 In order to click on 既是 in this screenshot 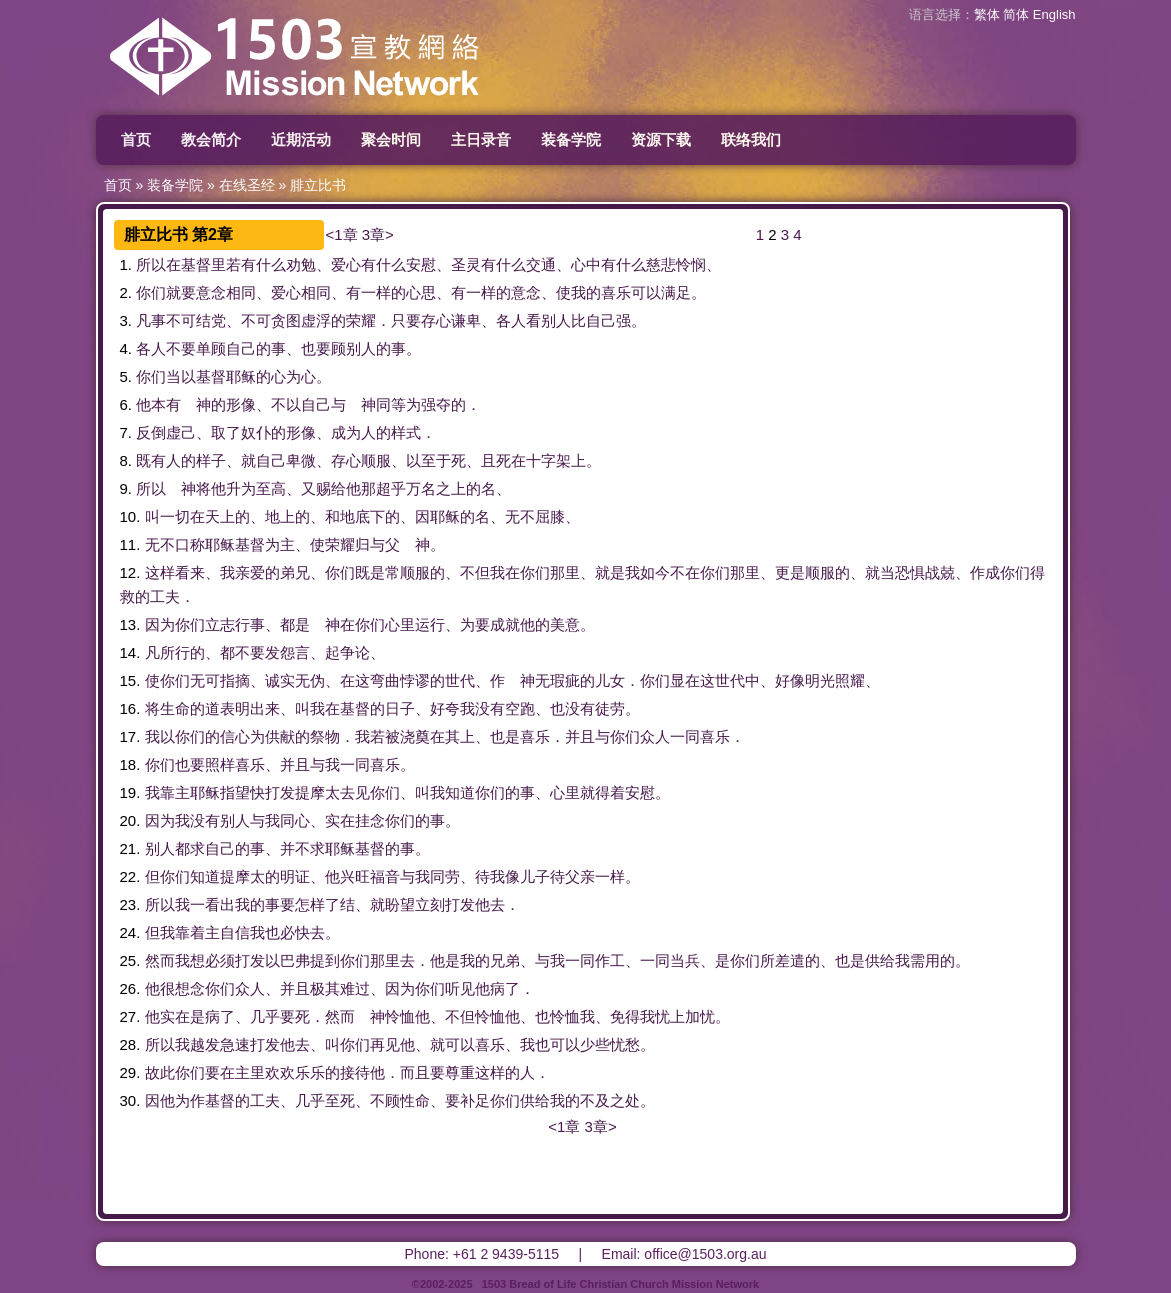, I will do `click(370, 572)`.